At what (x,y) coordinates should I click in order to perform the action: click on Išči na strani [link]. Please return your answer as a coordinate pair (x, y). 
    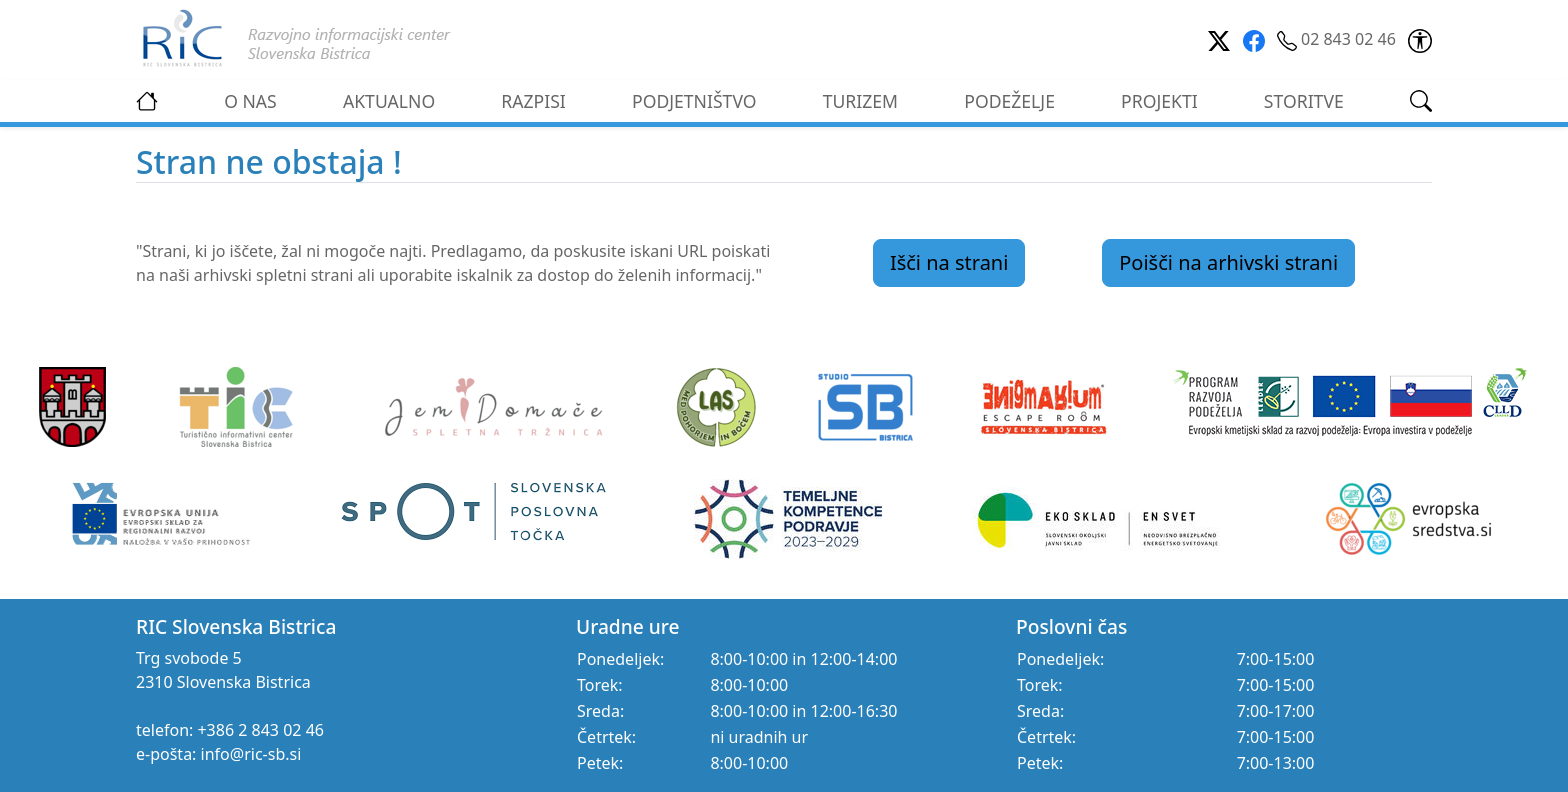
    Looking at the image, I should click on (949, 262).